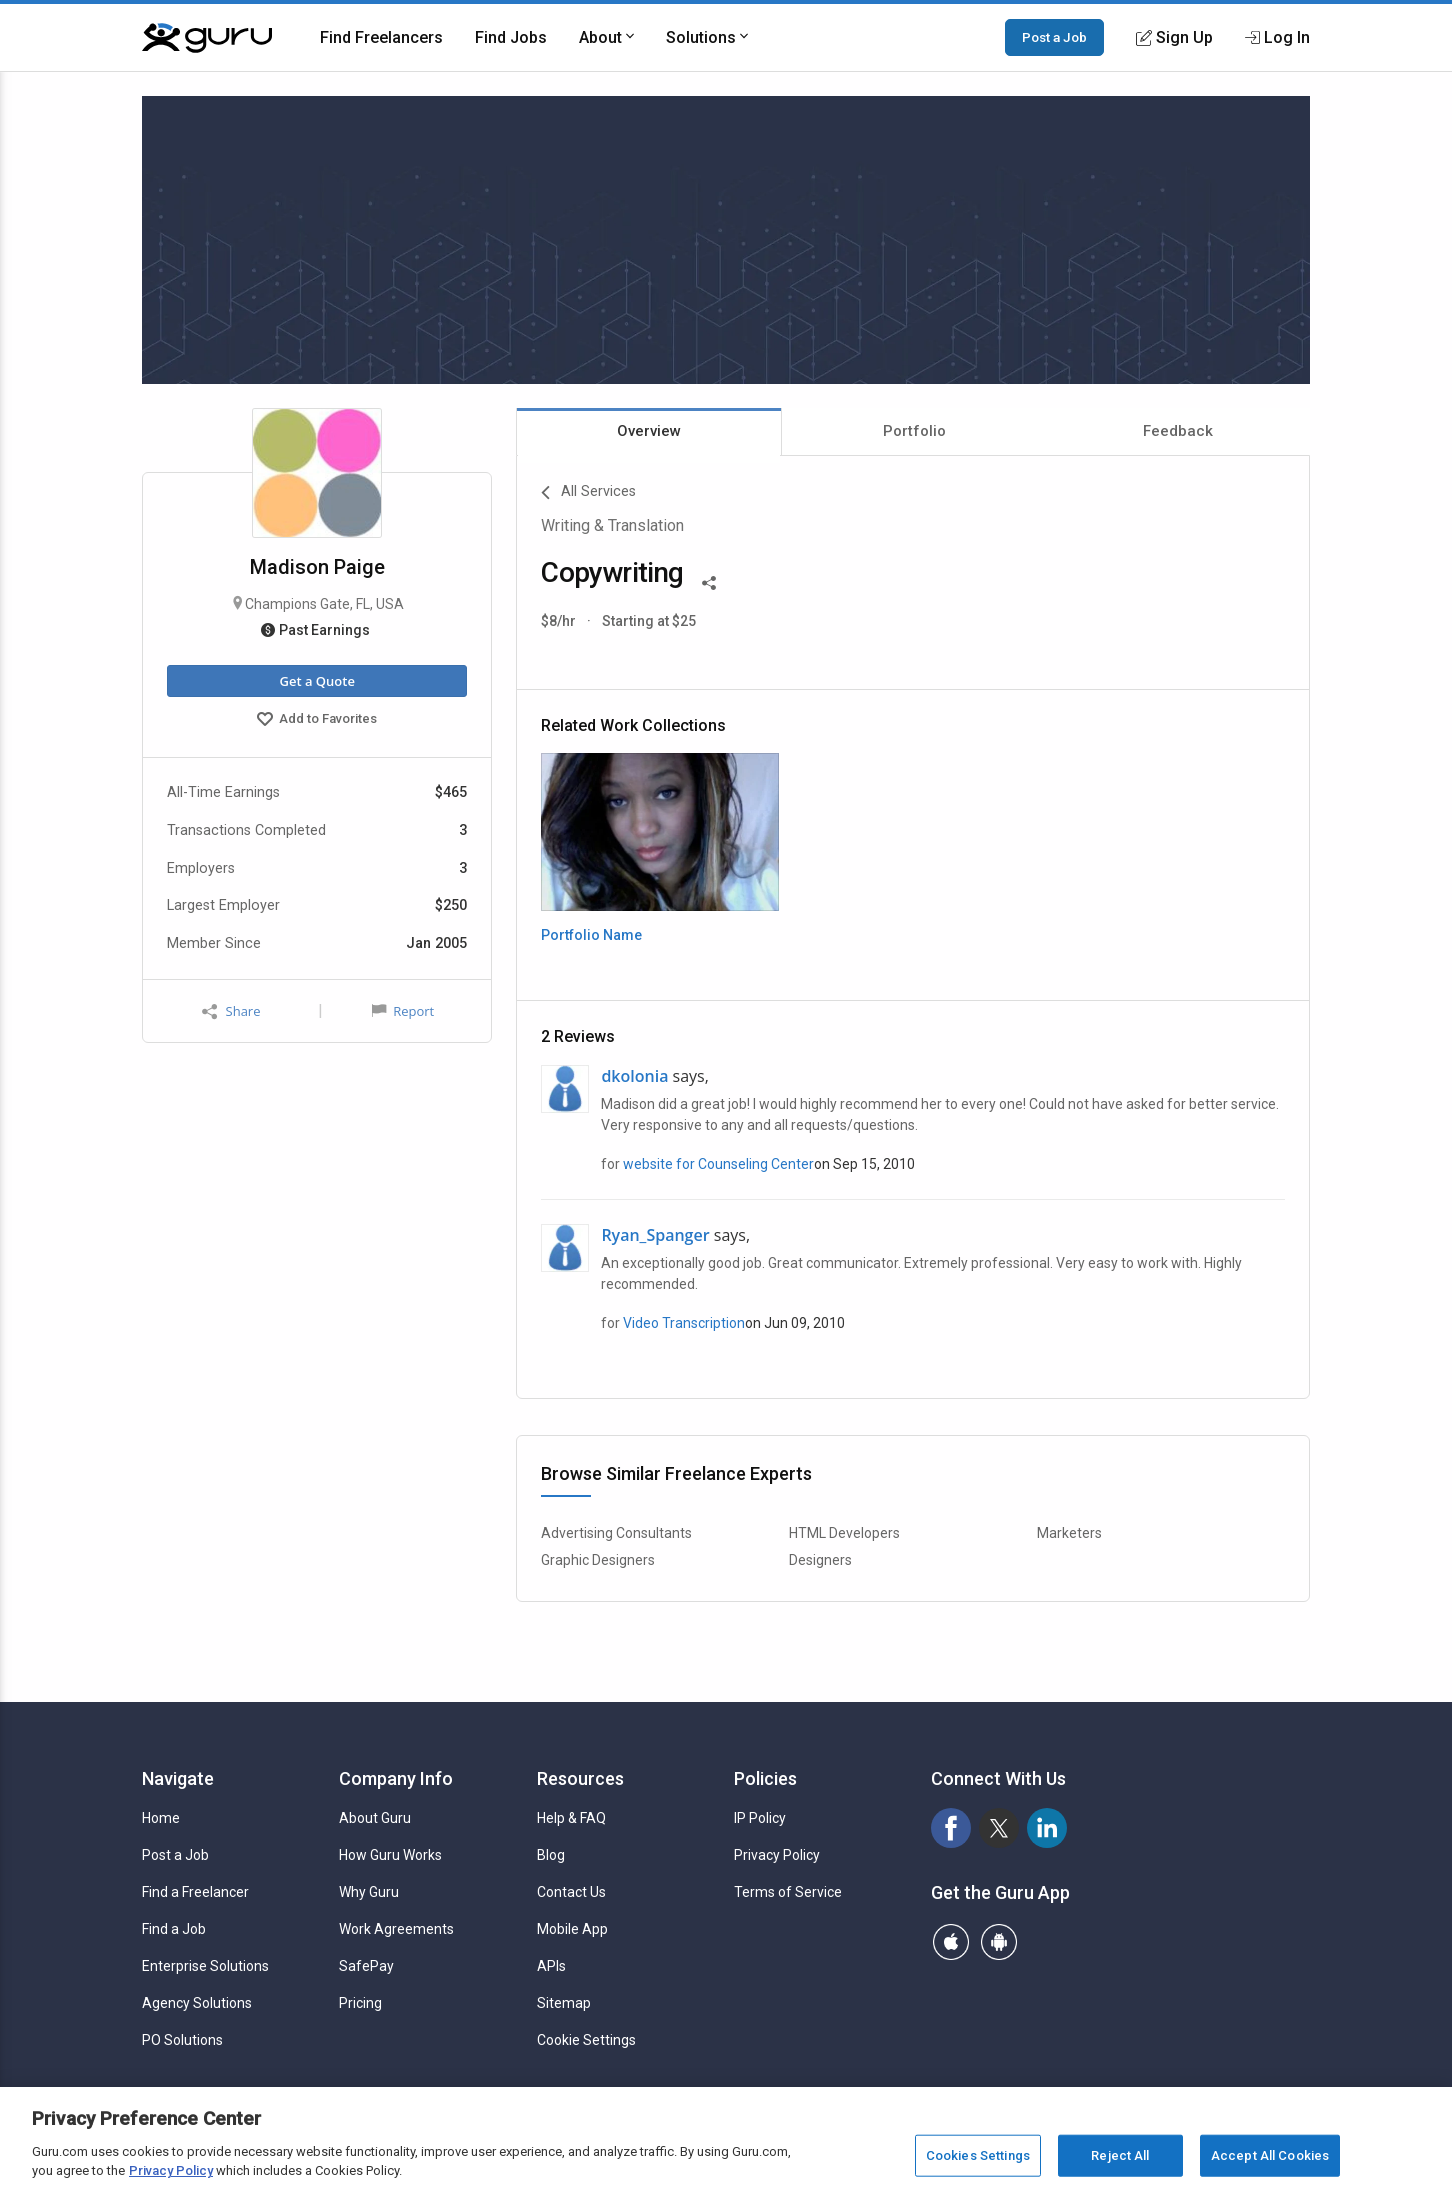  What do you see at coordinates (207, 38) in the screenshot?
I see `[Guru]` at bounding box center [207, 38].